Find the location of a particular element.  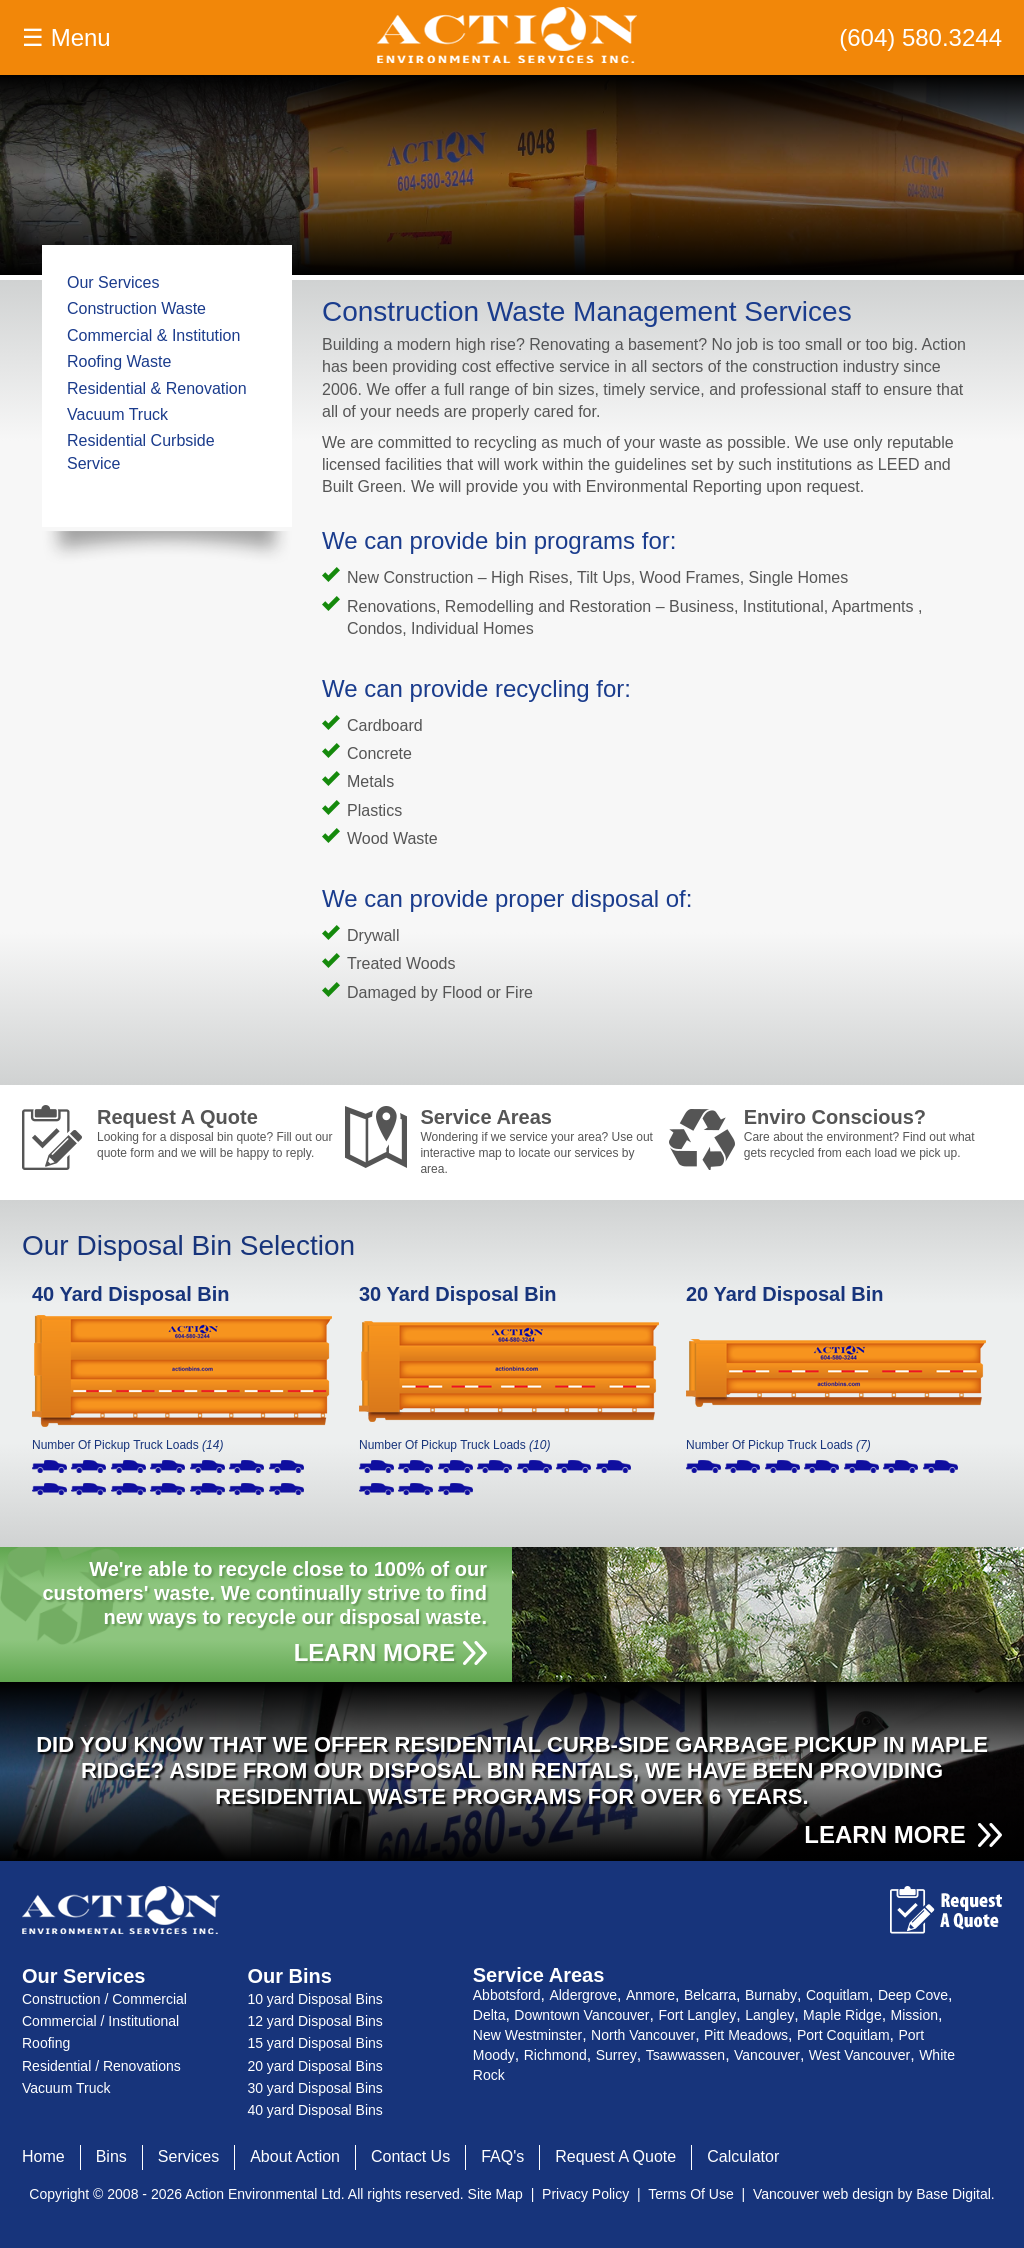

Burnaby is located at coordinates (771, 1995).